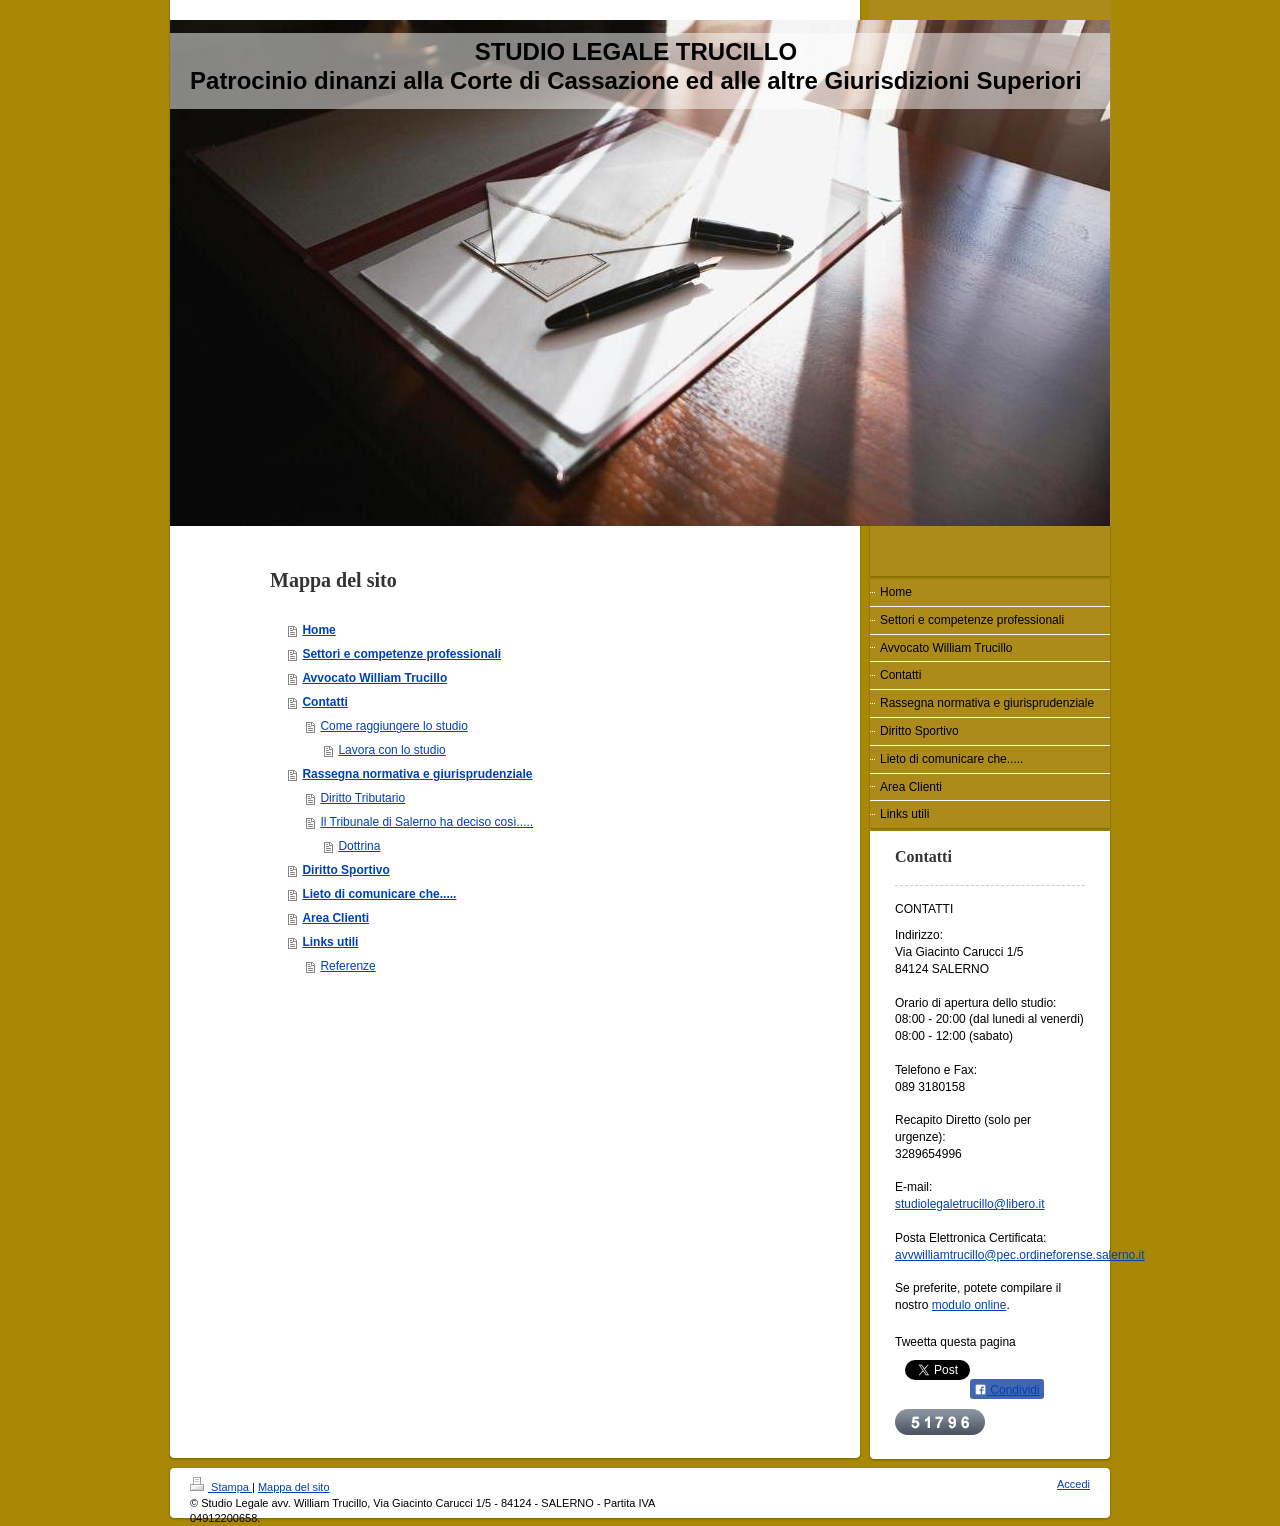 The height and width of the screenshot is (1526, 1280). Describe the element at coordinates (391, 750) in the screenshot. I see `Lavora con lo studio` at that location.